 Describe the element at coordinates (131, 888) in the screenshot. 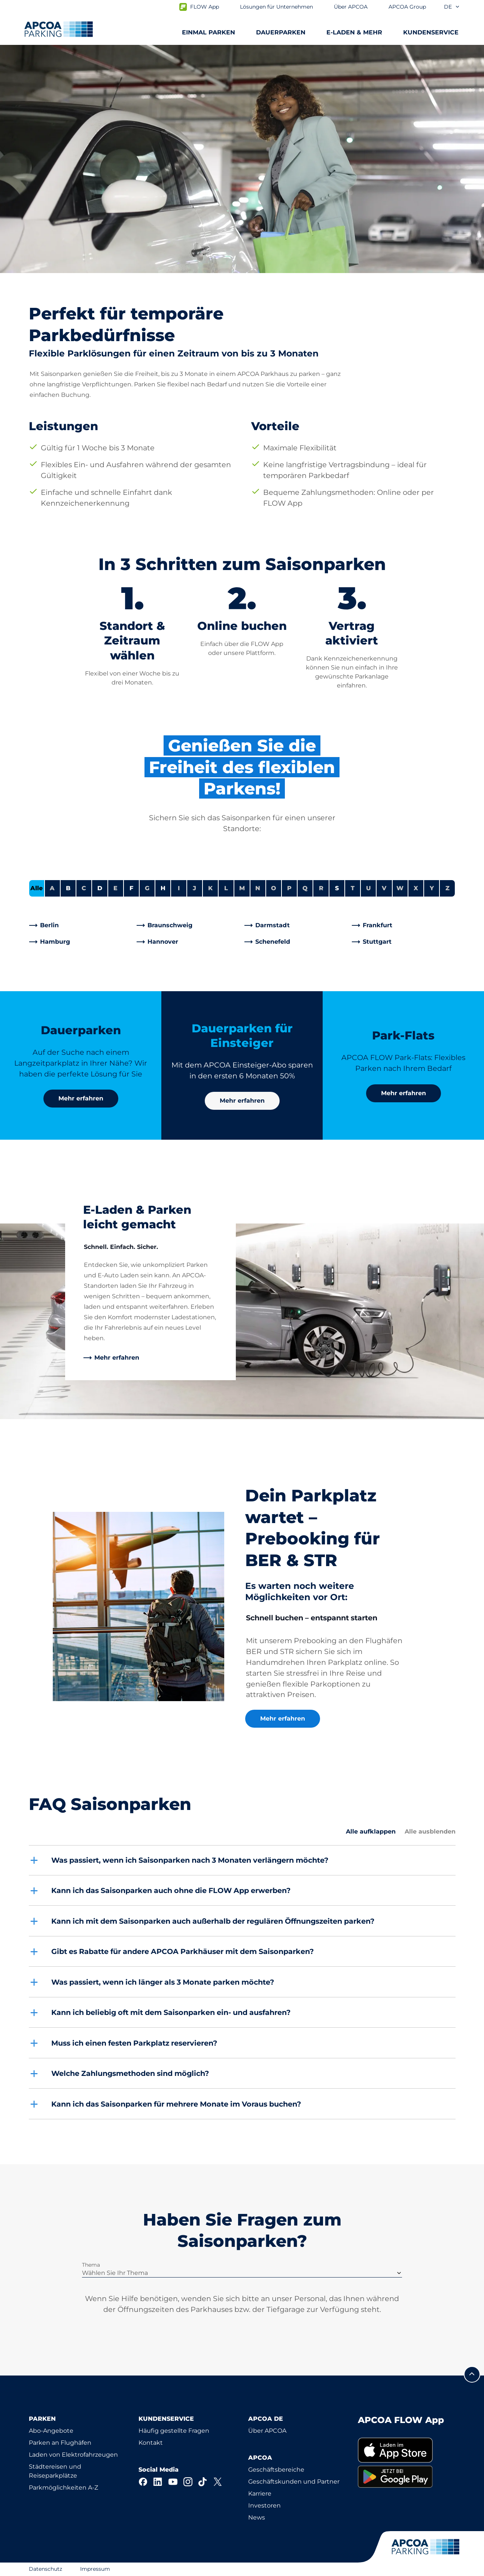

I see `F [Städte anzeigen, die mit F beginnen]` at that location.